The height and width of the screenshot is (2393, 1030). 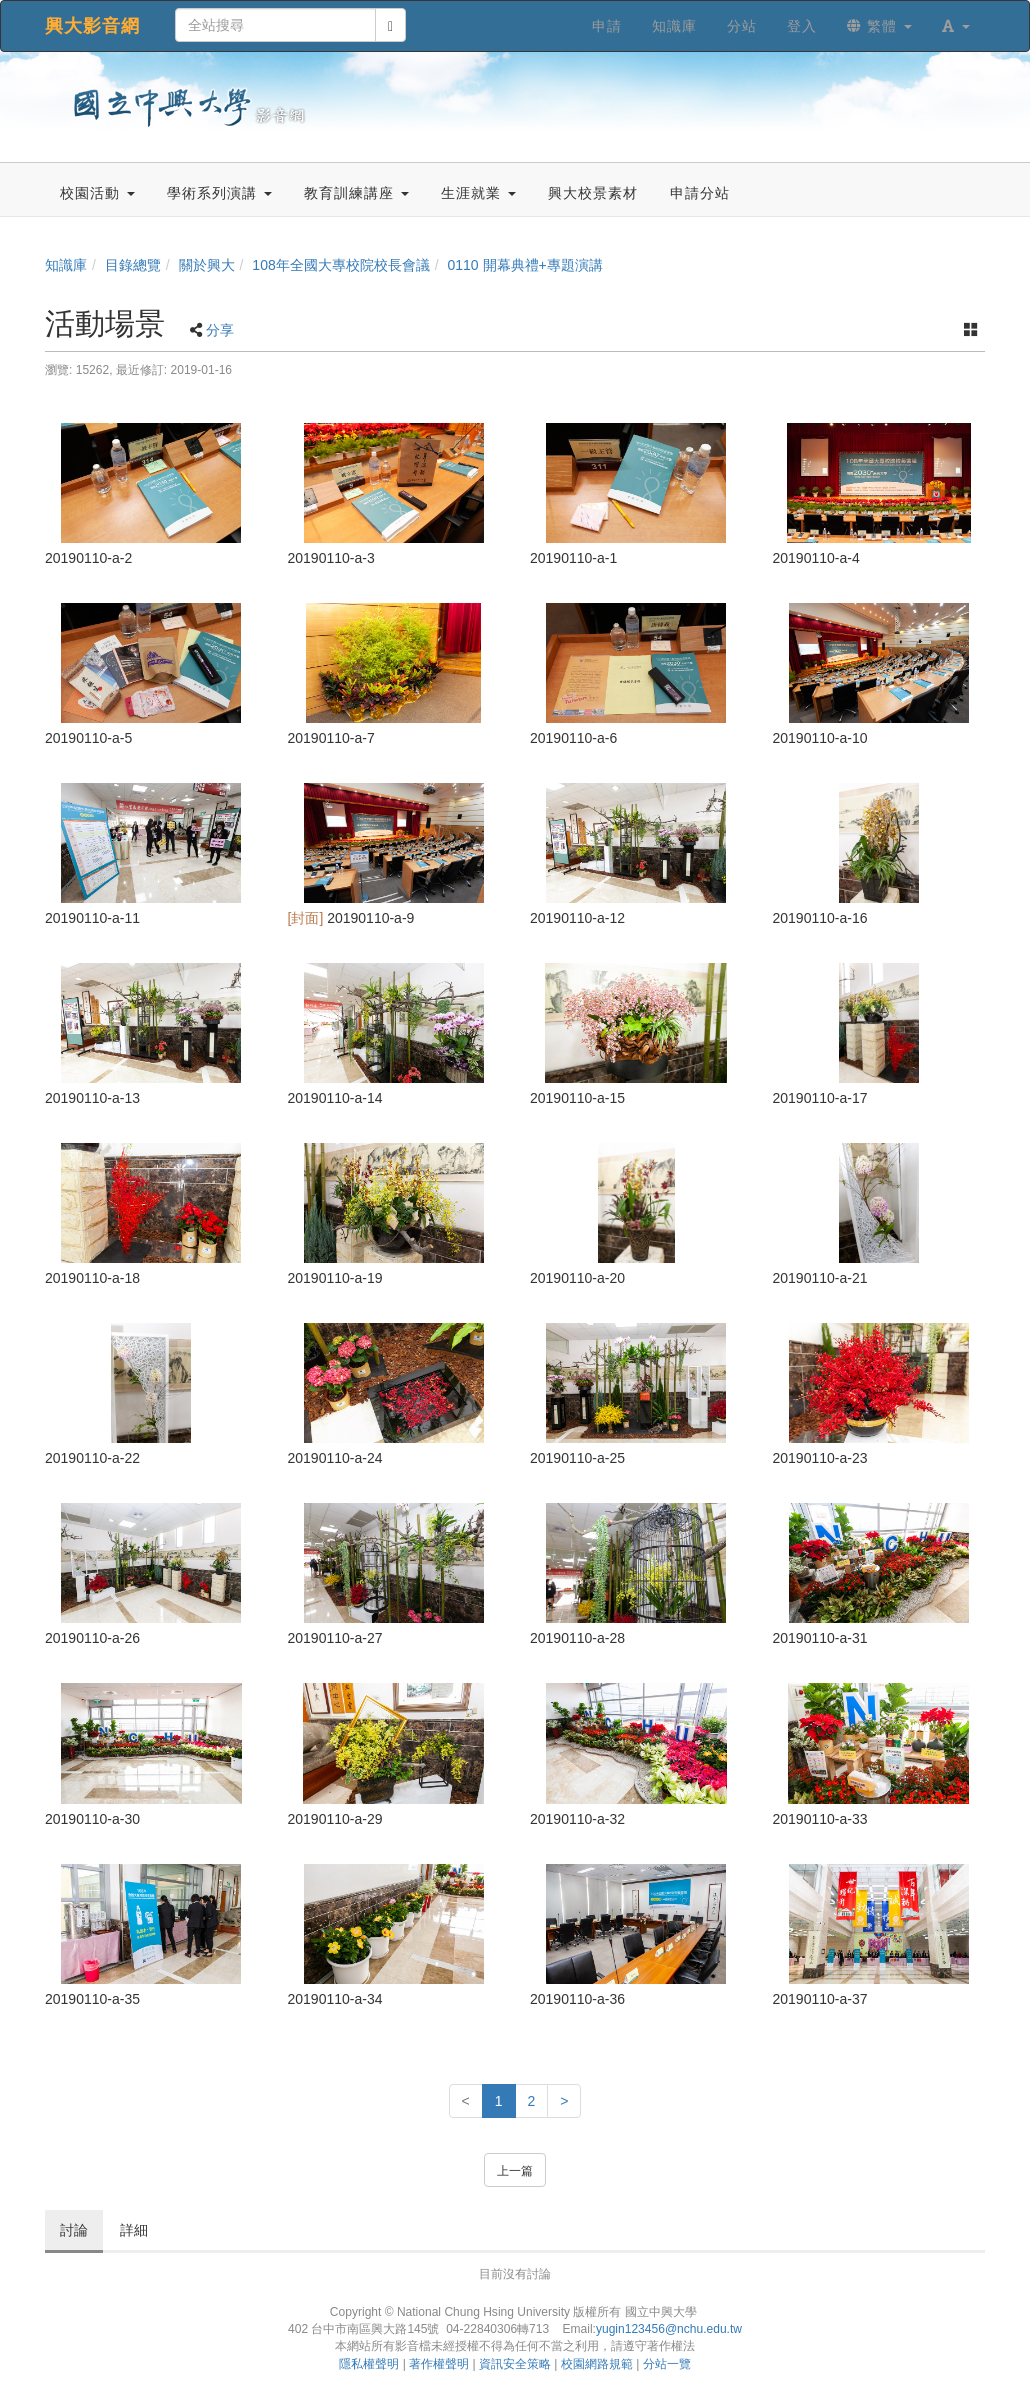 I want to click on 隱私權聲明, so click(x=369, y=2364).